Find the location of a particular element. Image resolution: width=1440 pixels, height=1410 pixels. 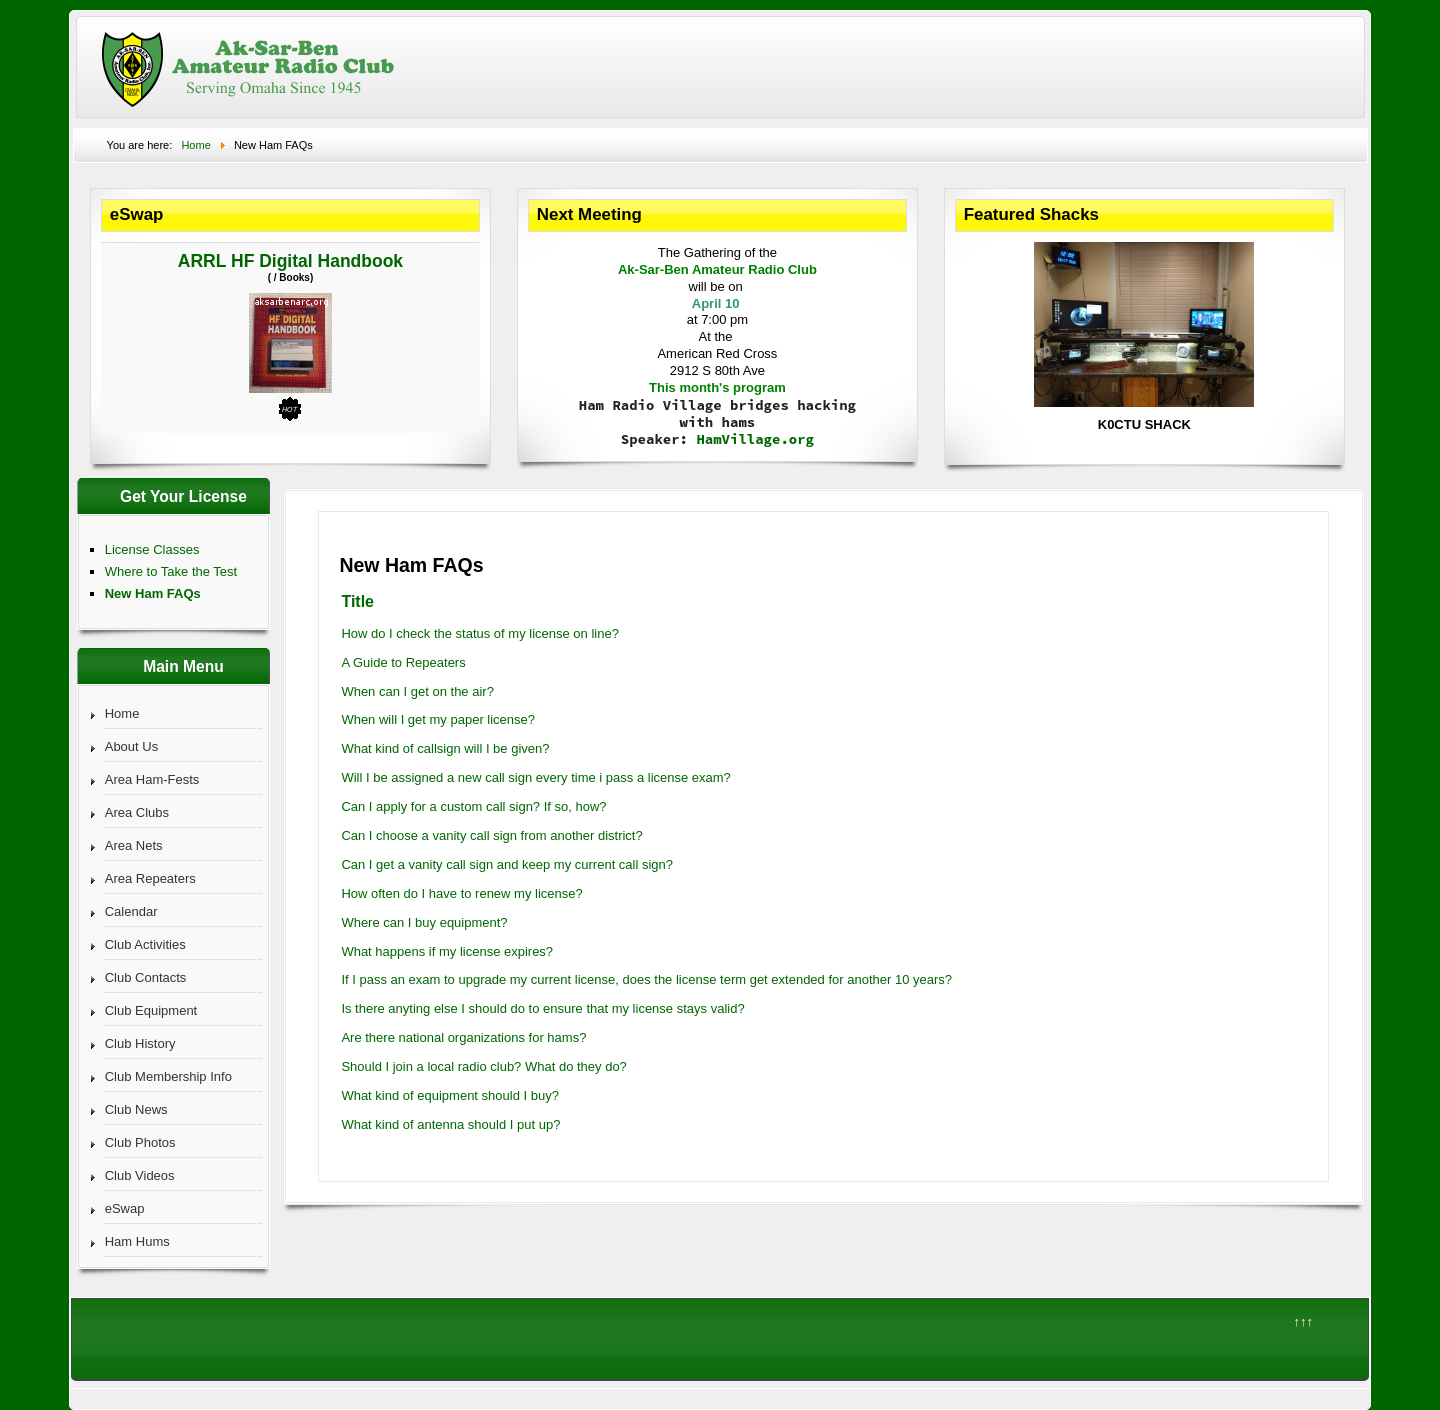

What kind of antenna should I put up? is located at coordinates (450, 1124).